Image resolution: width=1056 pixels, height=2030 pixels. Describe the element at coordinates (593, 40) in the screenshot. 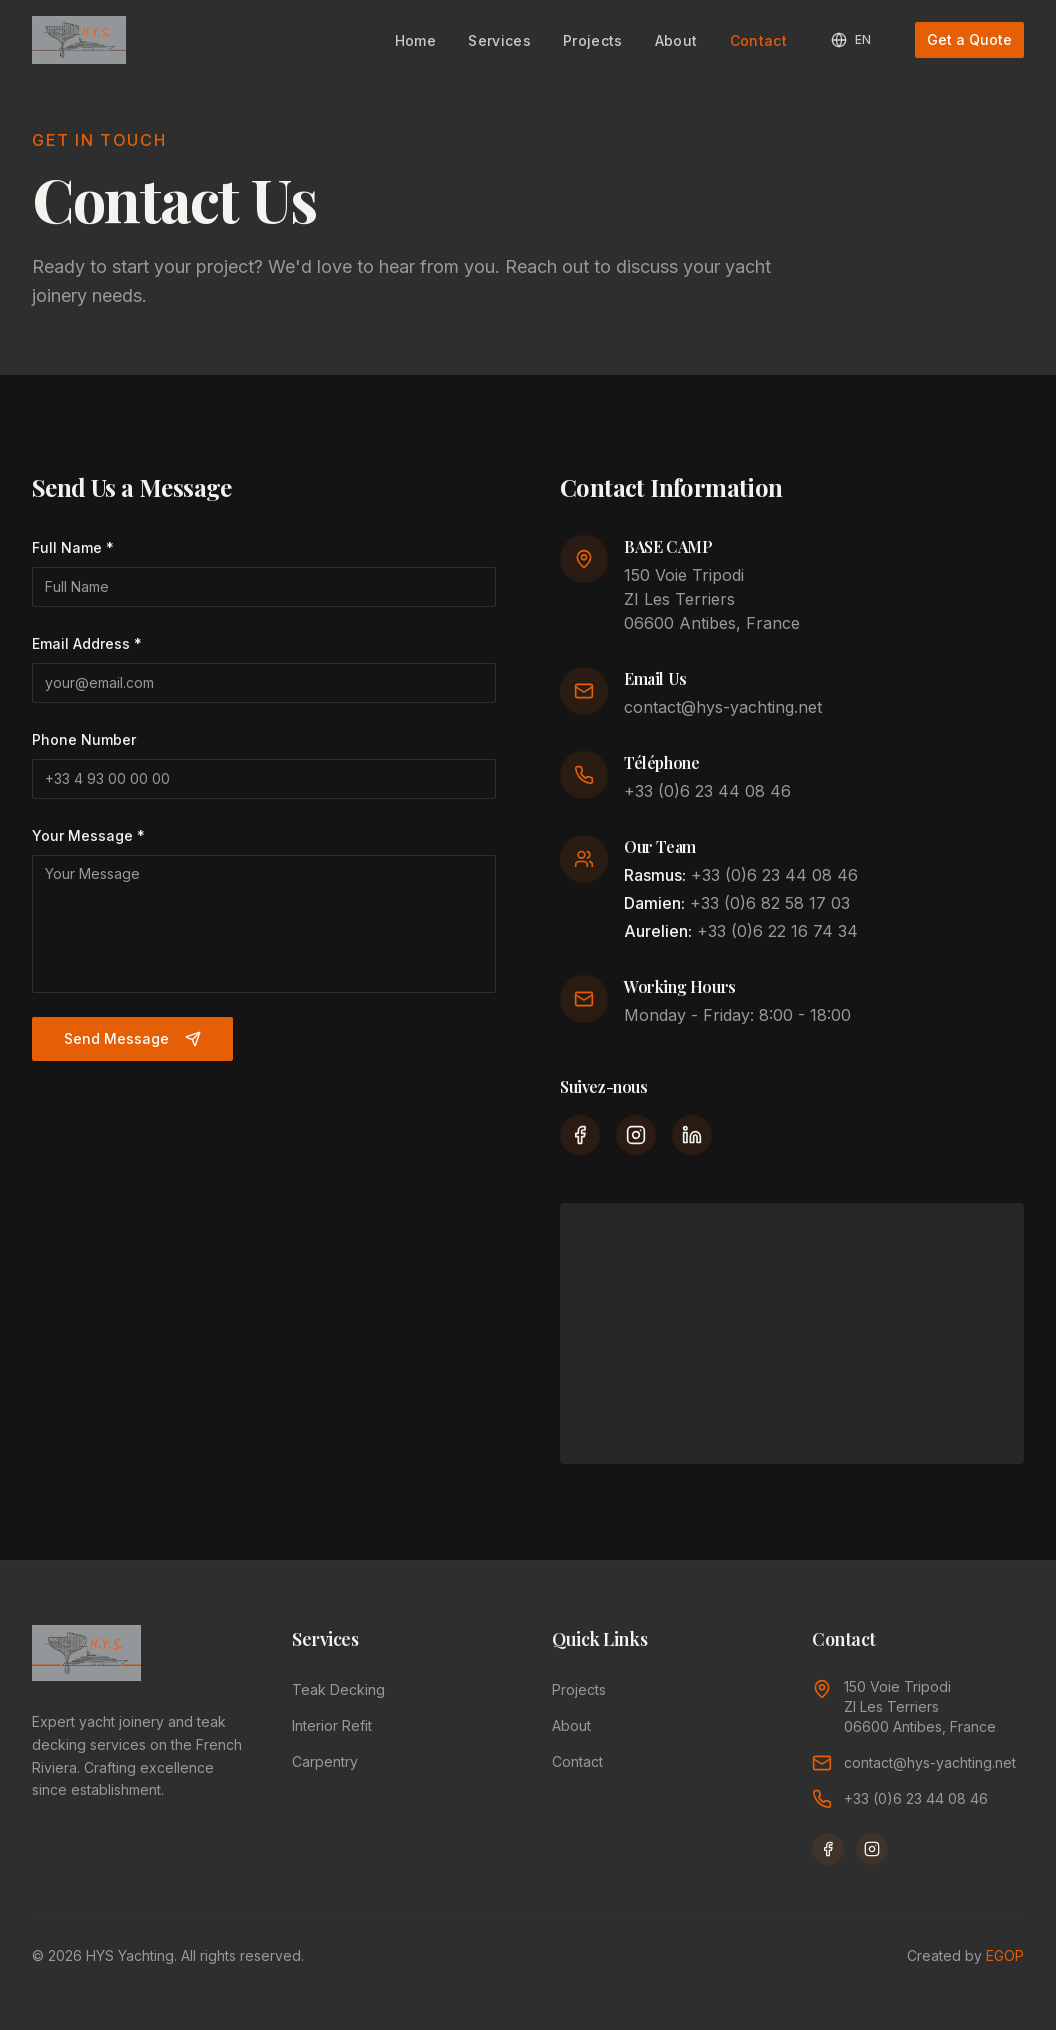

I see `Projects` at that location.